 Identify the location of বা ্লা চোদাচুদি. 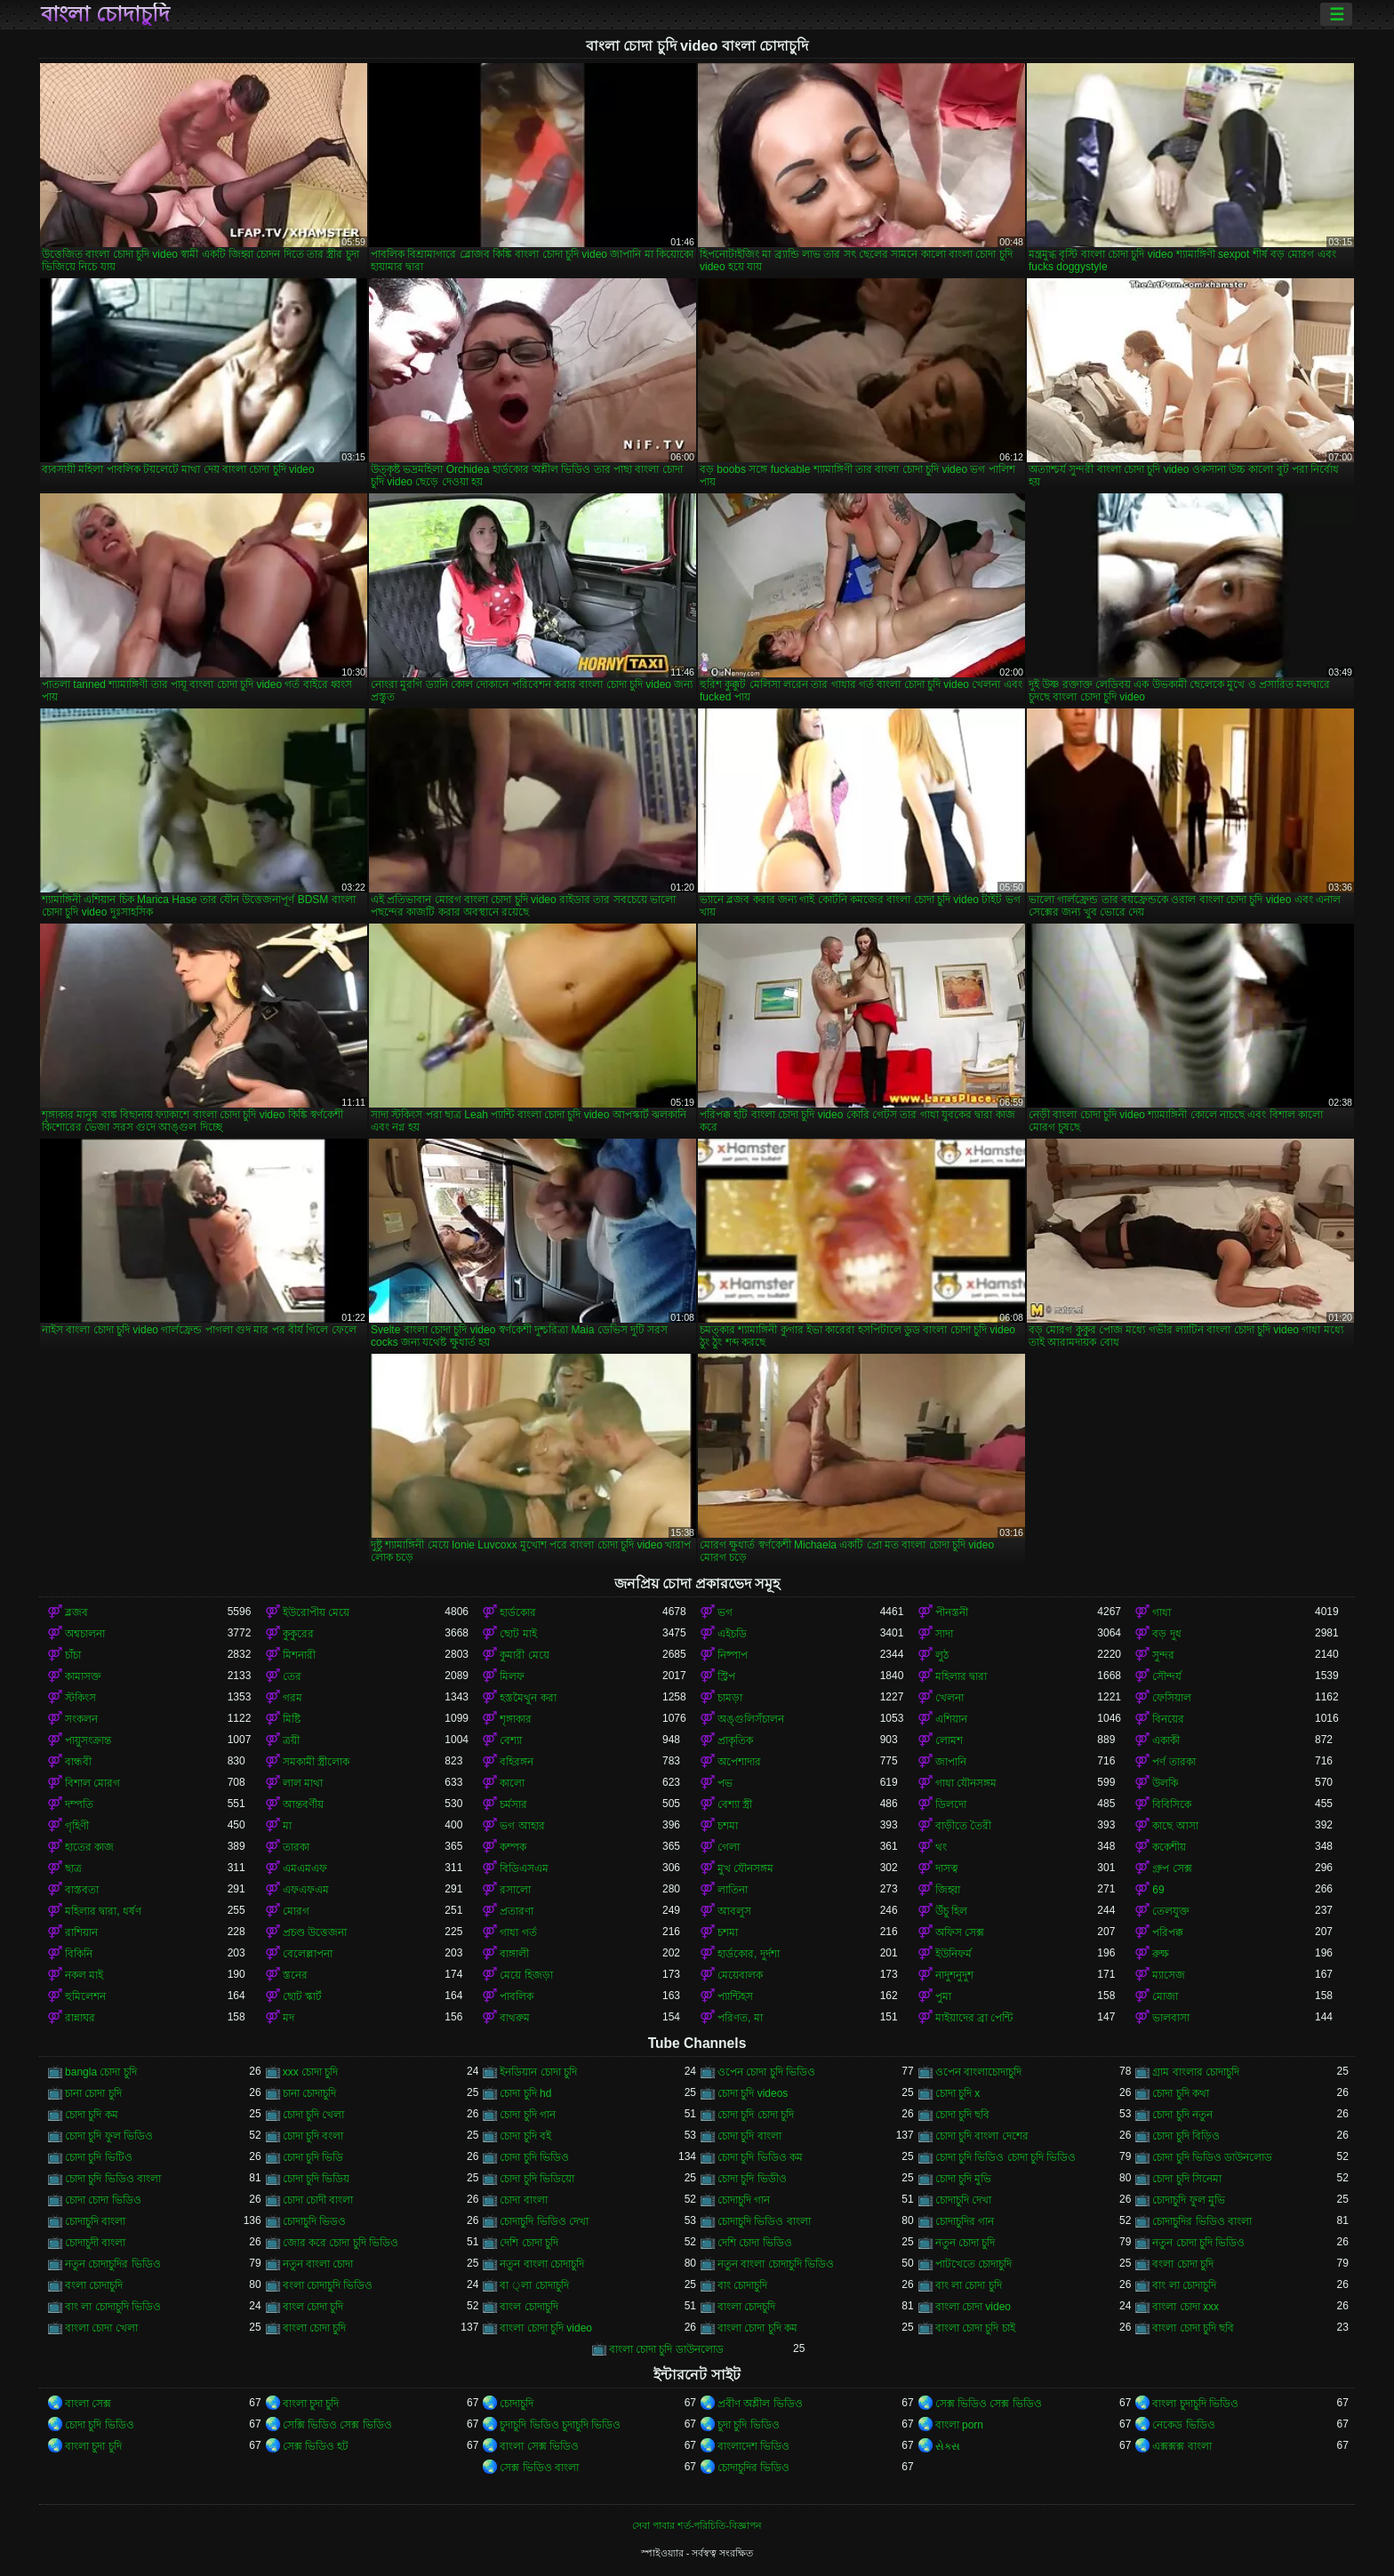
(534, 2285).